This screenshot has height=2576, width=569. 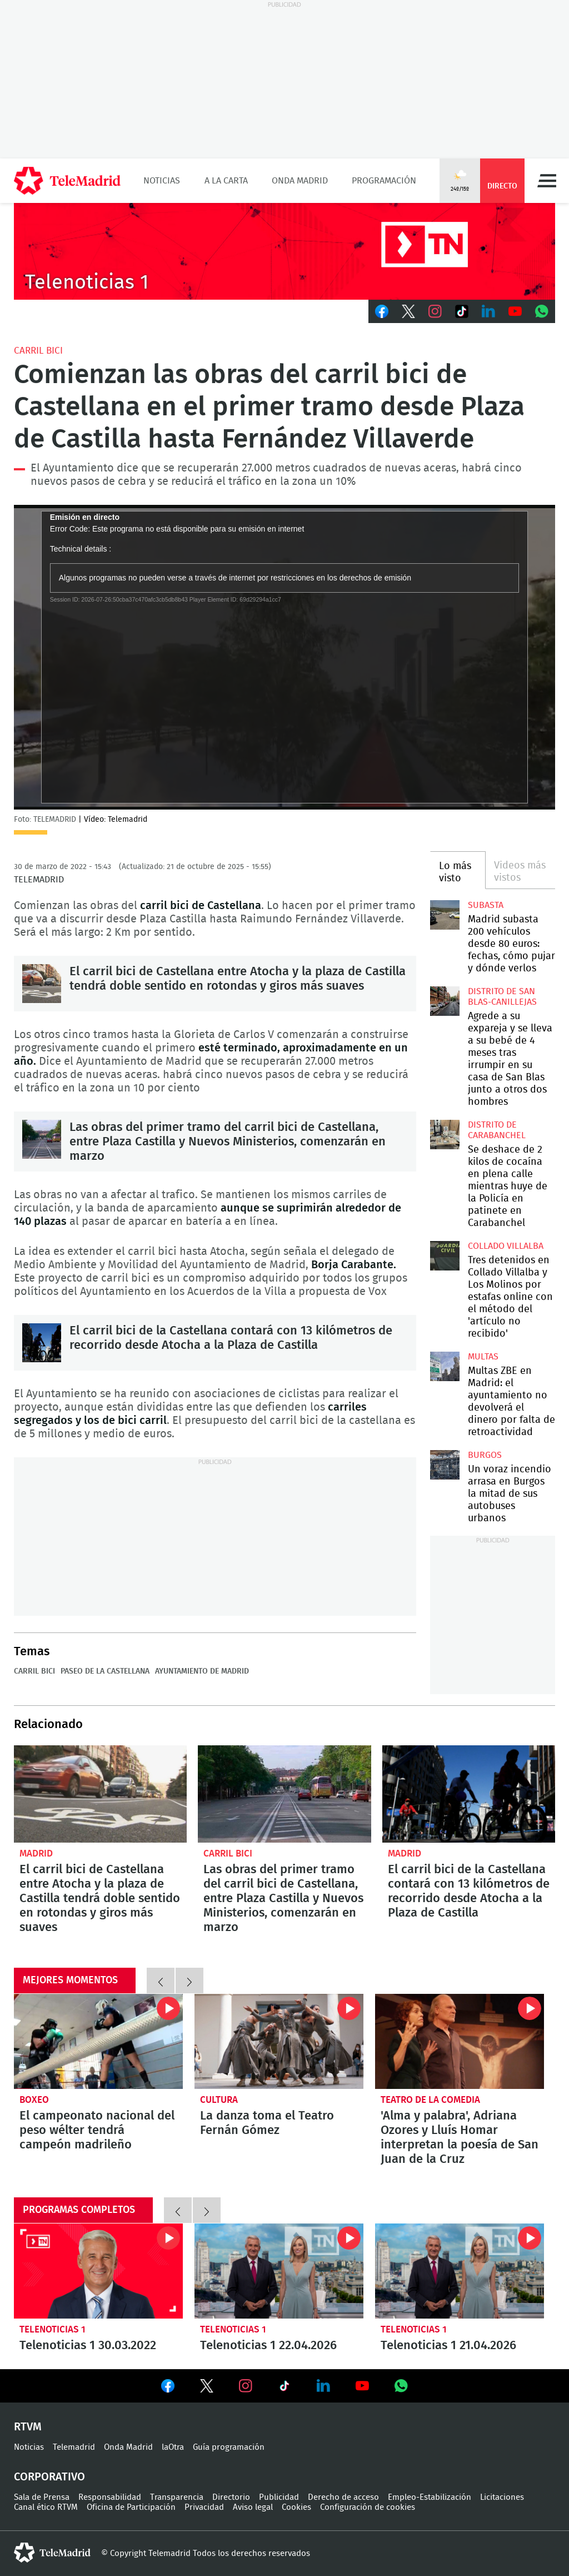 What do you see at coordinates (41, 1139) in the screenshot?
I see `Las obras del primer tramo del carril bici de Castellana, entre Plaza Castilla y Nuevos Ministerios, comenzarán en marzo` at bounding box center [41, 1139].